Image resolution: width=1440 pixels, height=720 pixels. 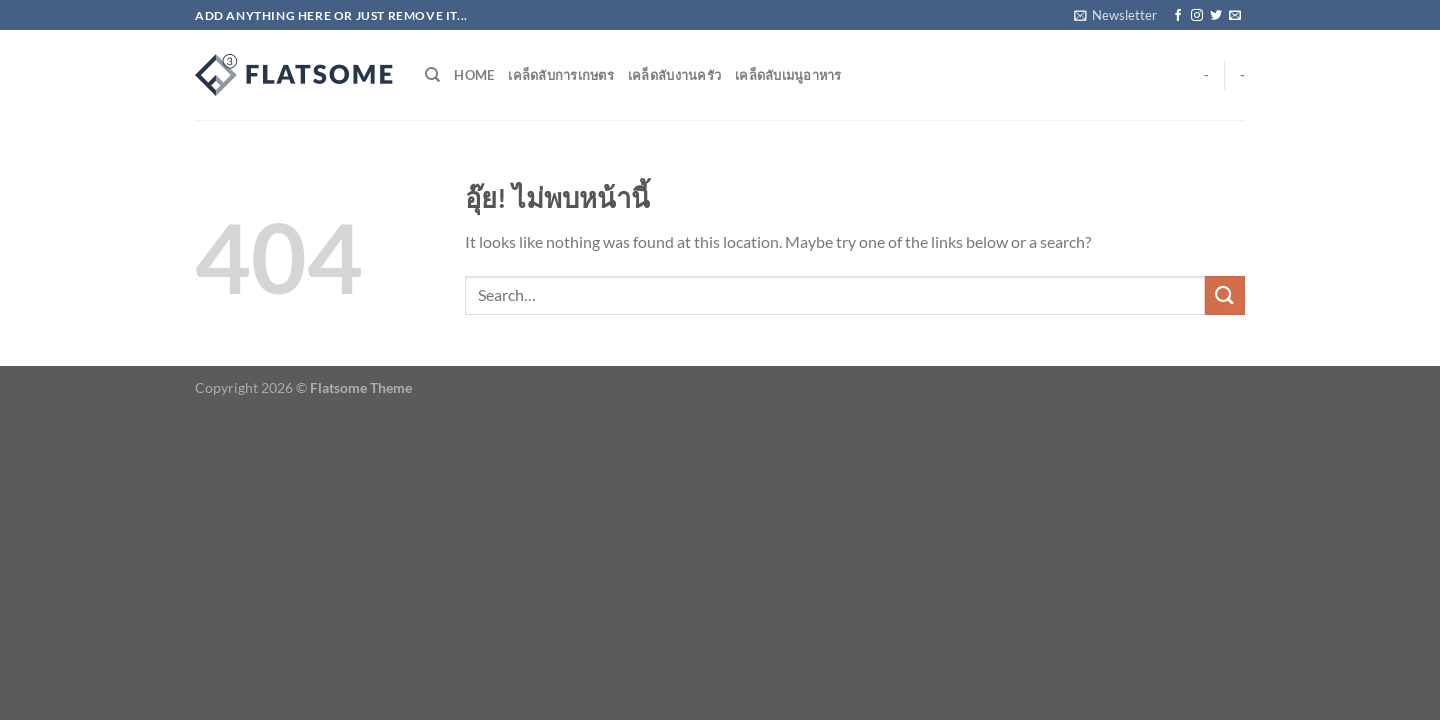 I want to click on [ติดตามเราบน Instagram], so click(x=1197, y=16).